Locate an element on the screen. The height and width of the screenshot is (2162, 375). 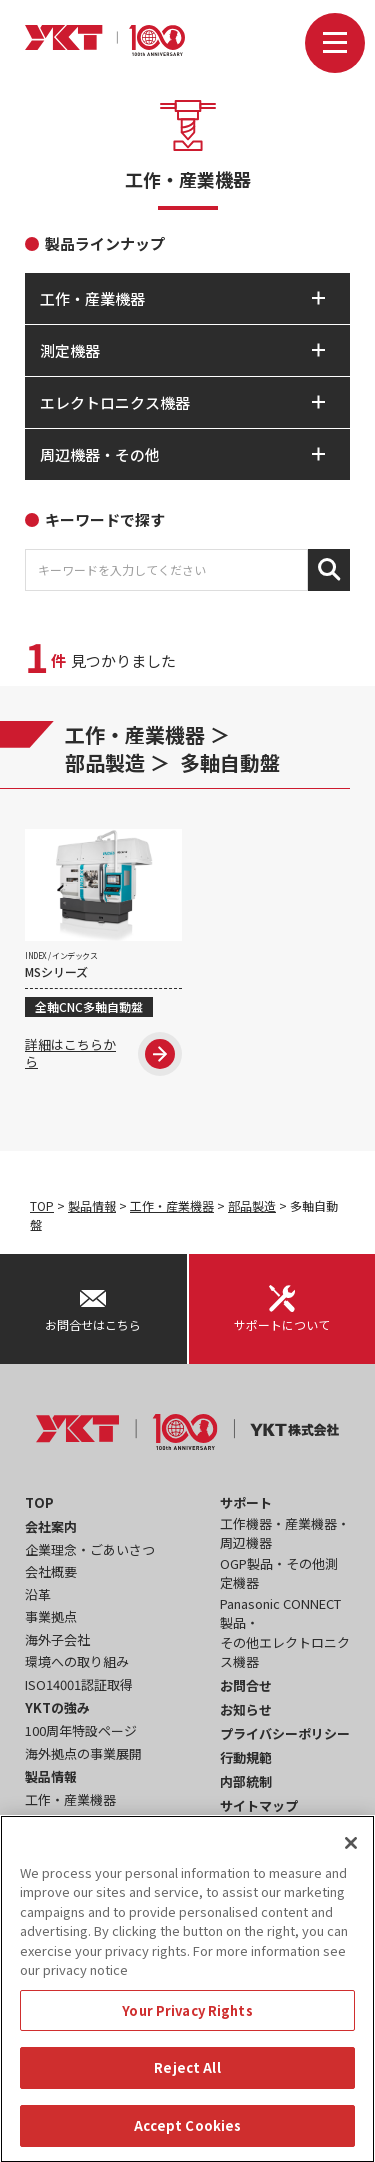
会社概要 is located at coordinates (51, 1571).